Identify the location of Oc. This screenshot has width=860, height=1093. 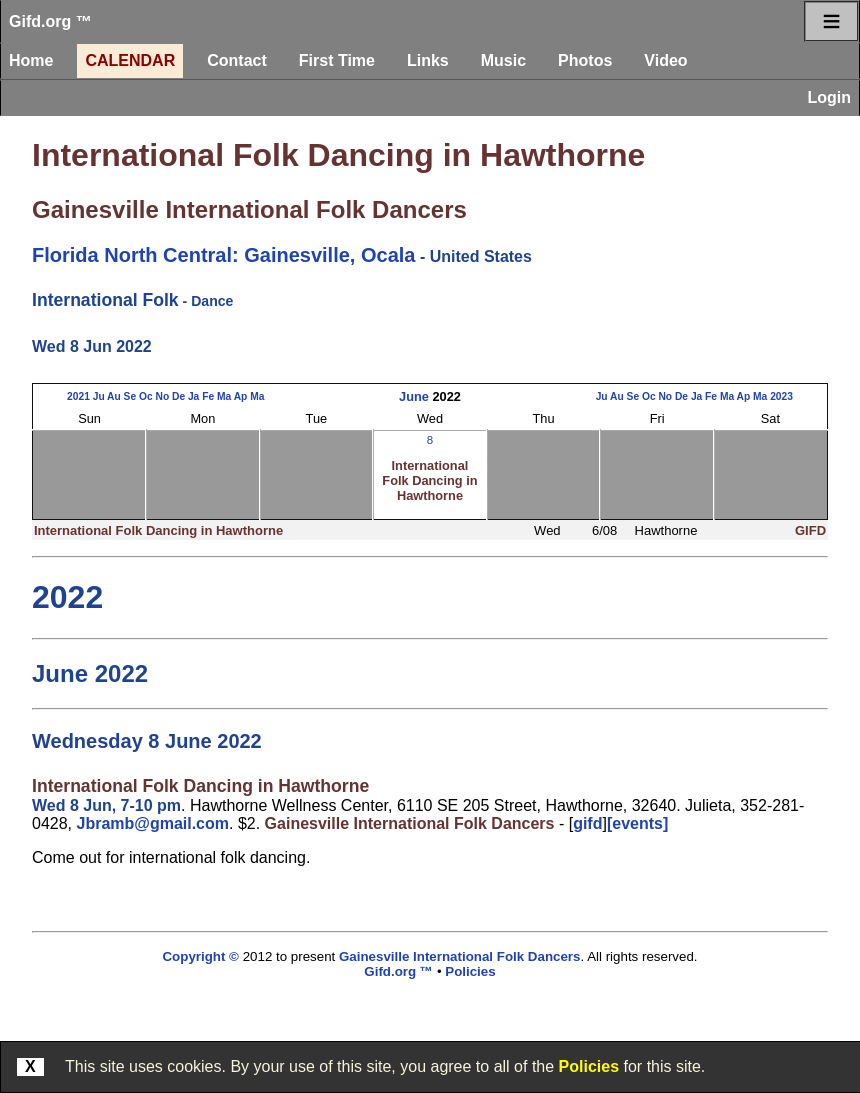
(146, 396).